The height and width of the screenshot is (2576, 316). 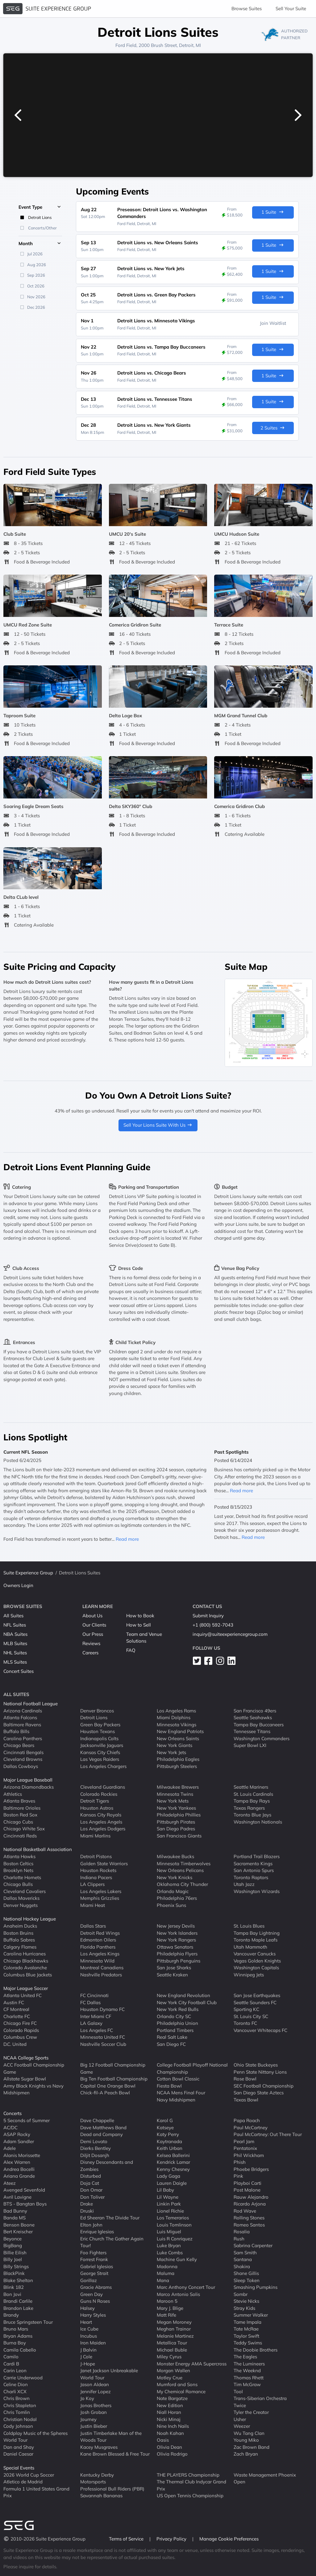 What do you see at coordinates (261, 1738) in the screenshot?
I see `Washington Commanders` at bounding box center [261, 1738].